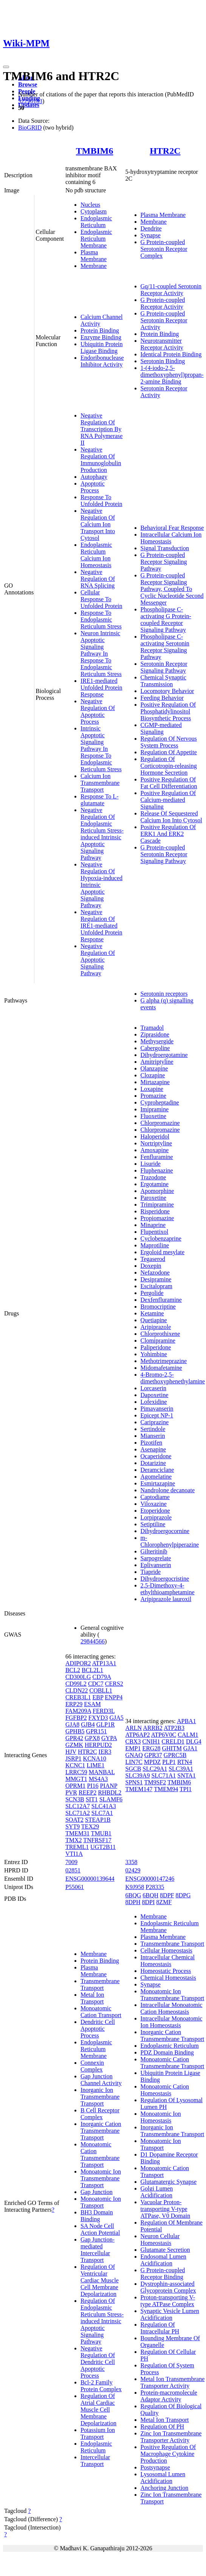 This screenshot has width=206, height=2576. What do you see at coordinates (30, 127) in the screenshot?
I see `BioGRID` at bounding box center [30, 127].